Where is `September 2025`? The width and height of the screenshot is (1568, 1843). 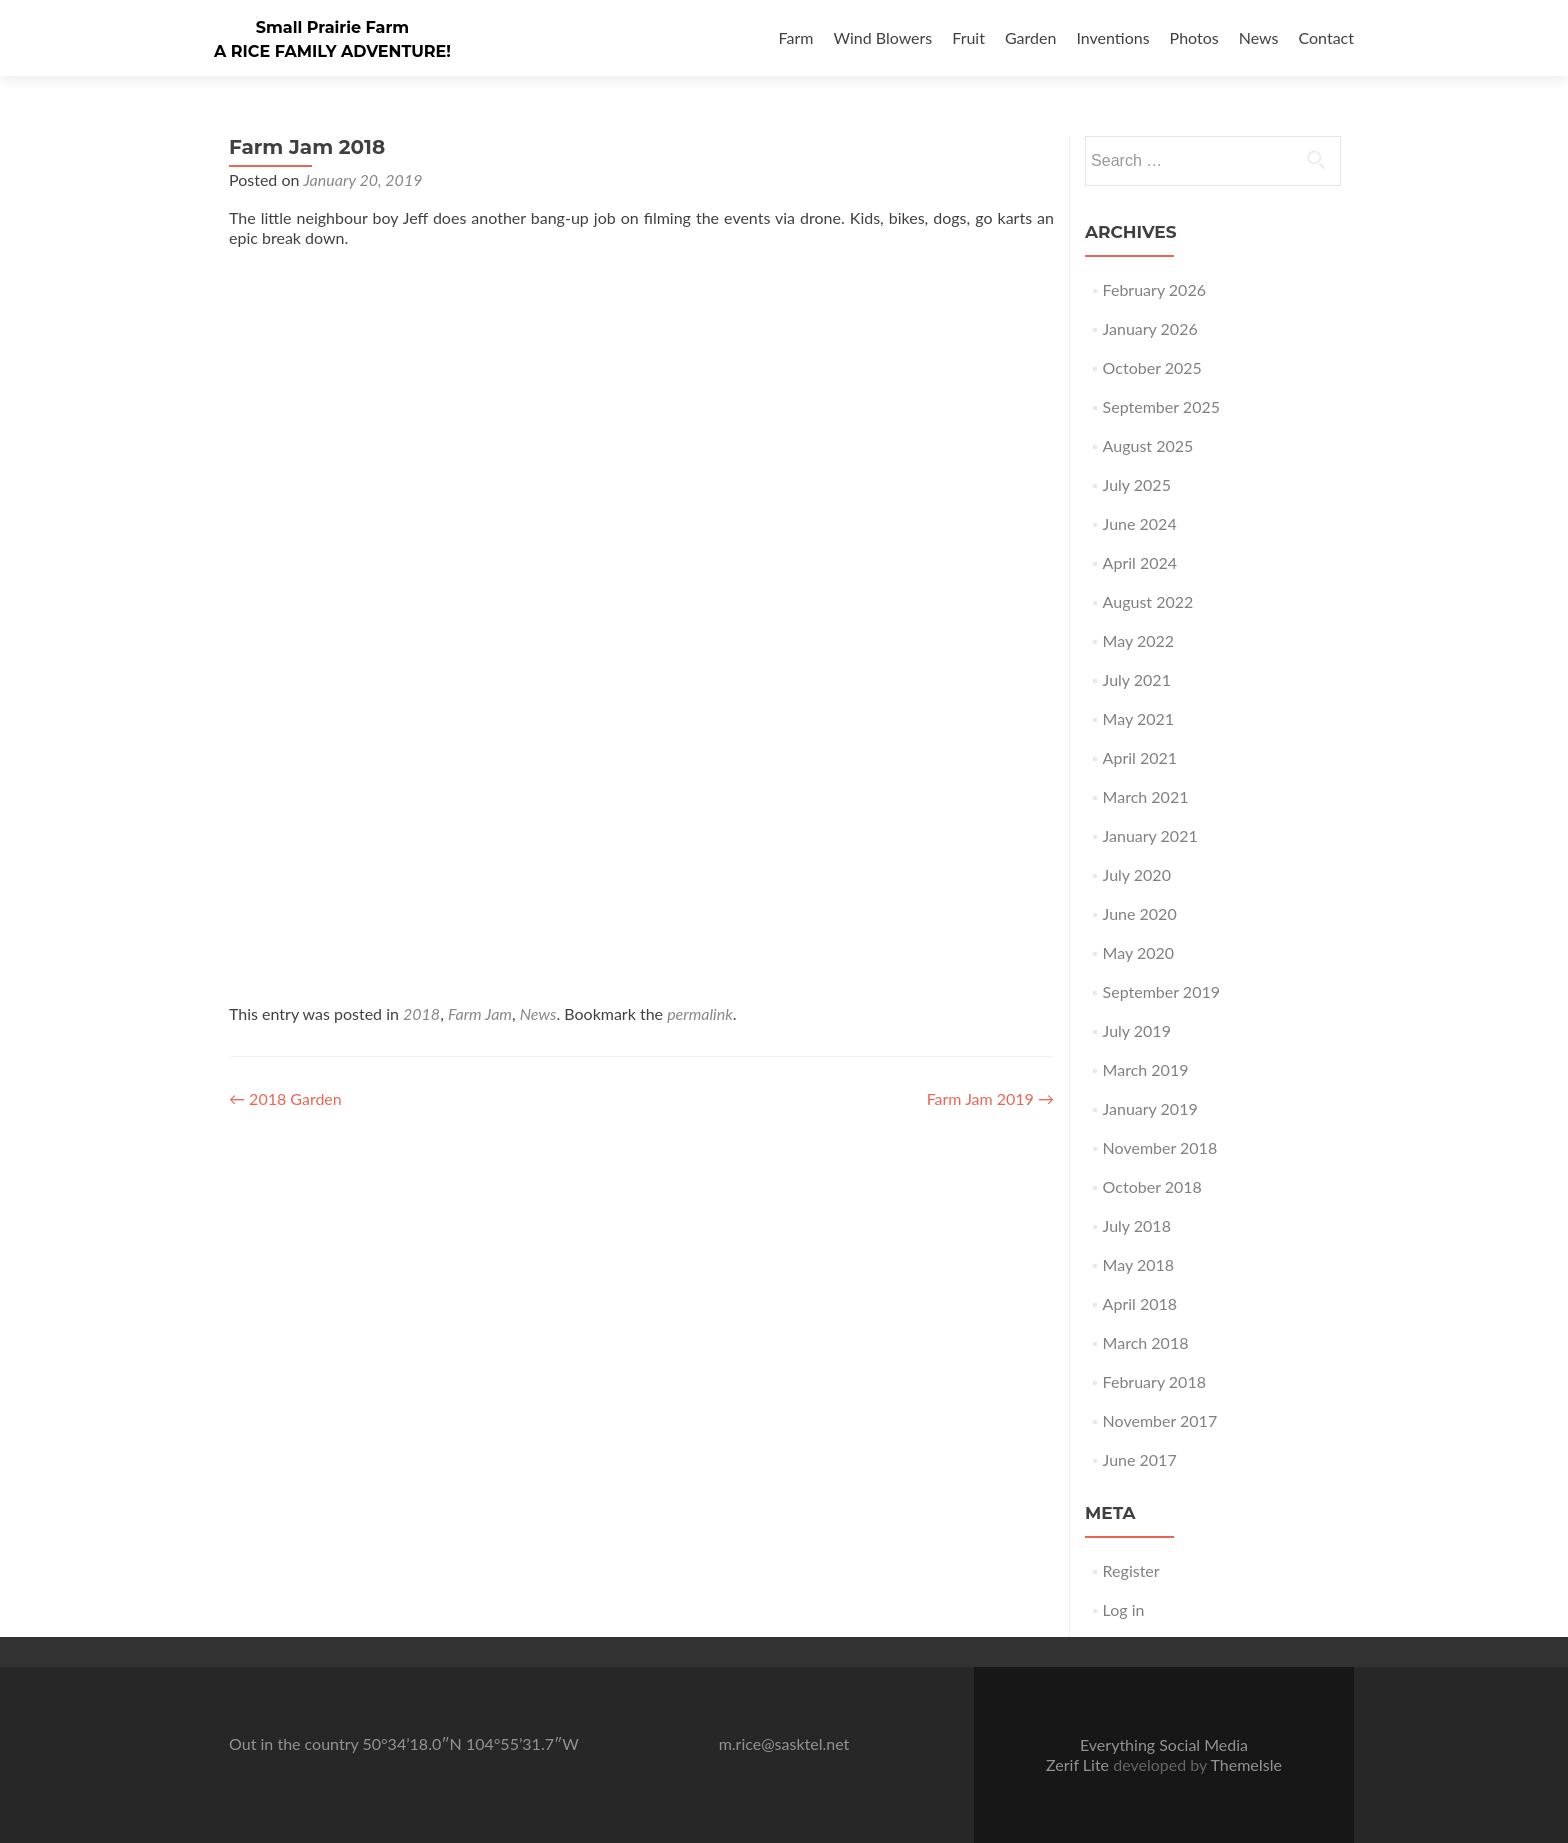 September 2025 is located at coordinates (1161, 406).